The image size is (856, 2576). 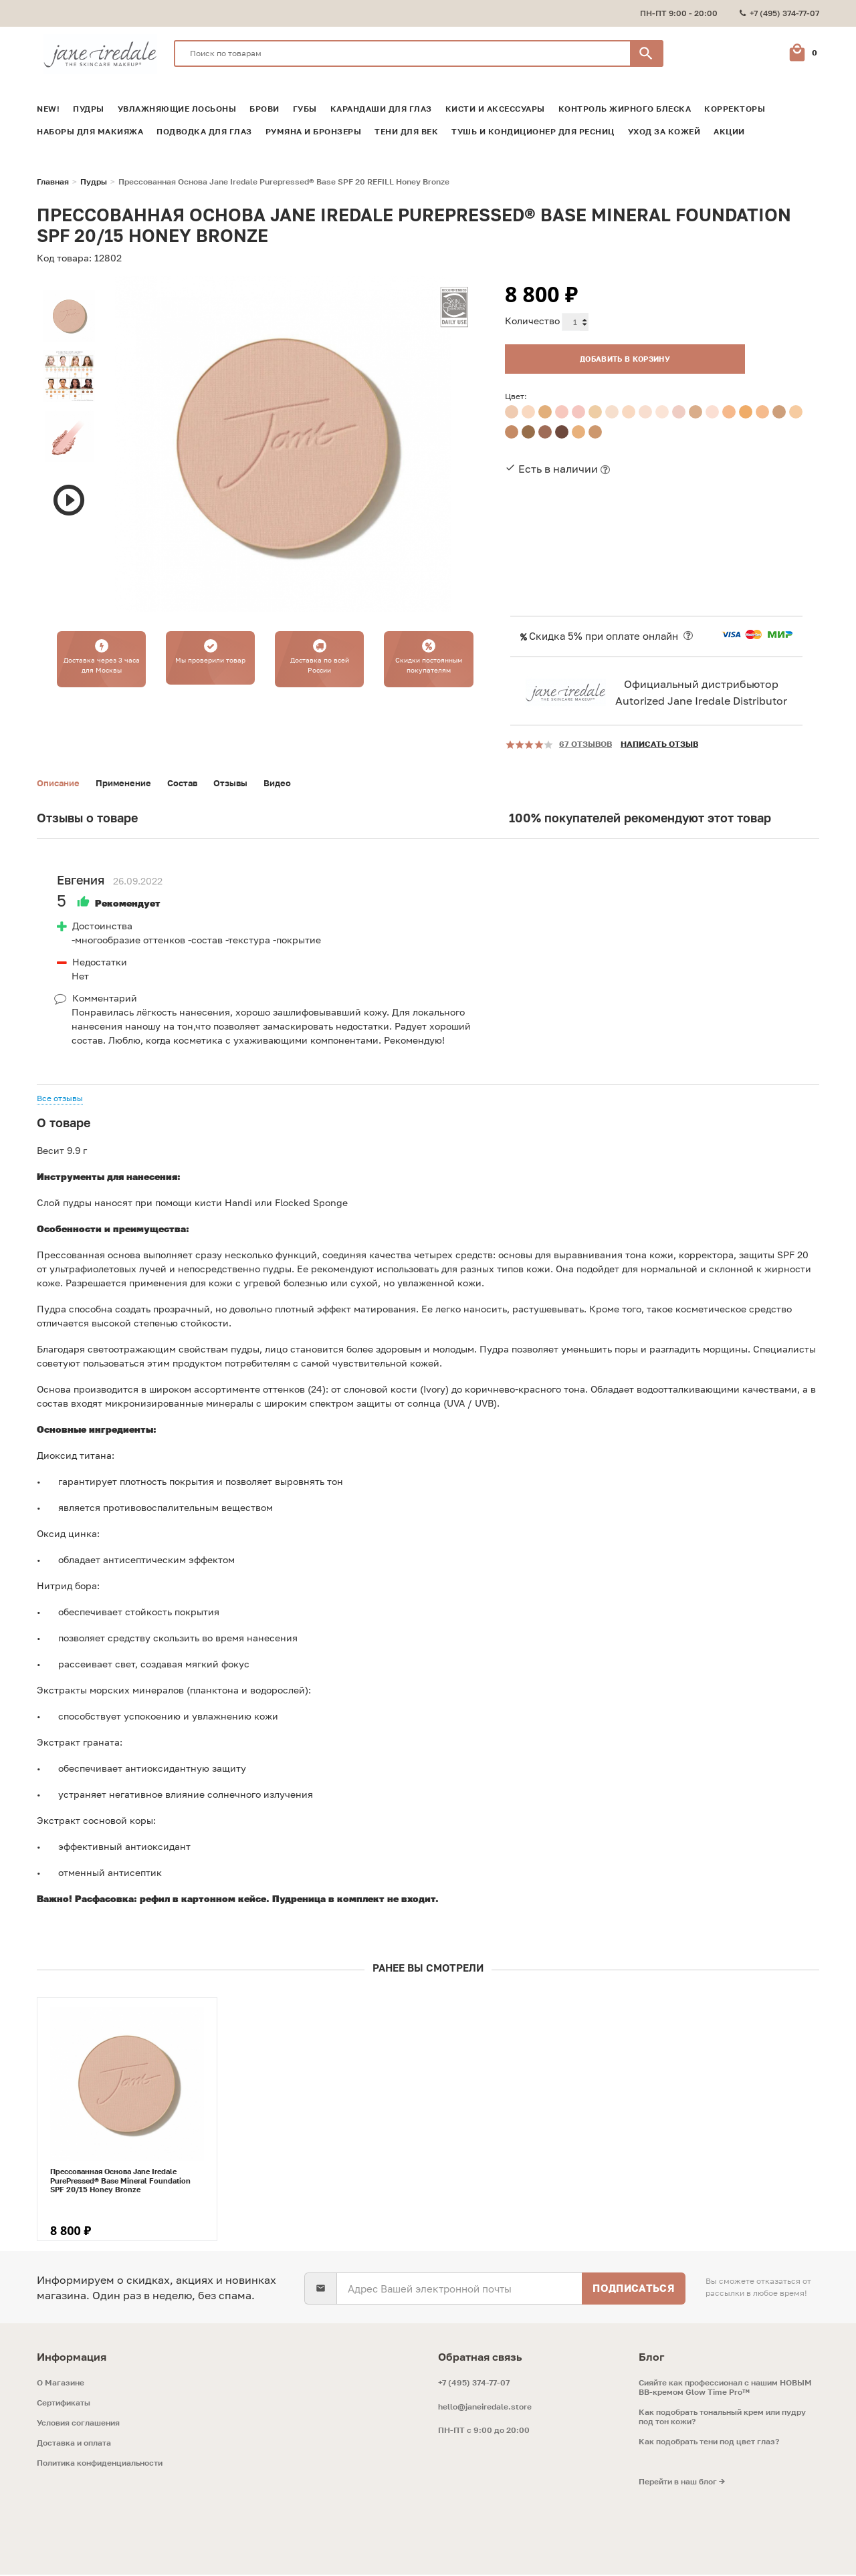 I want to click on Количество, so click(x=532, y=320).